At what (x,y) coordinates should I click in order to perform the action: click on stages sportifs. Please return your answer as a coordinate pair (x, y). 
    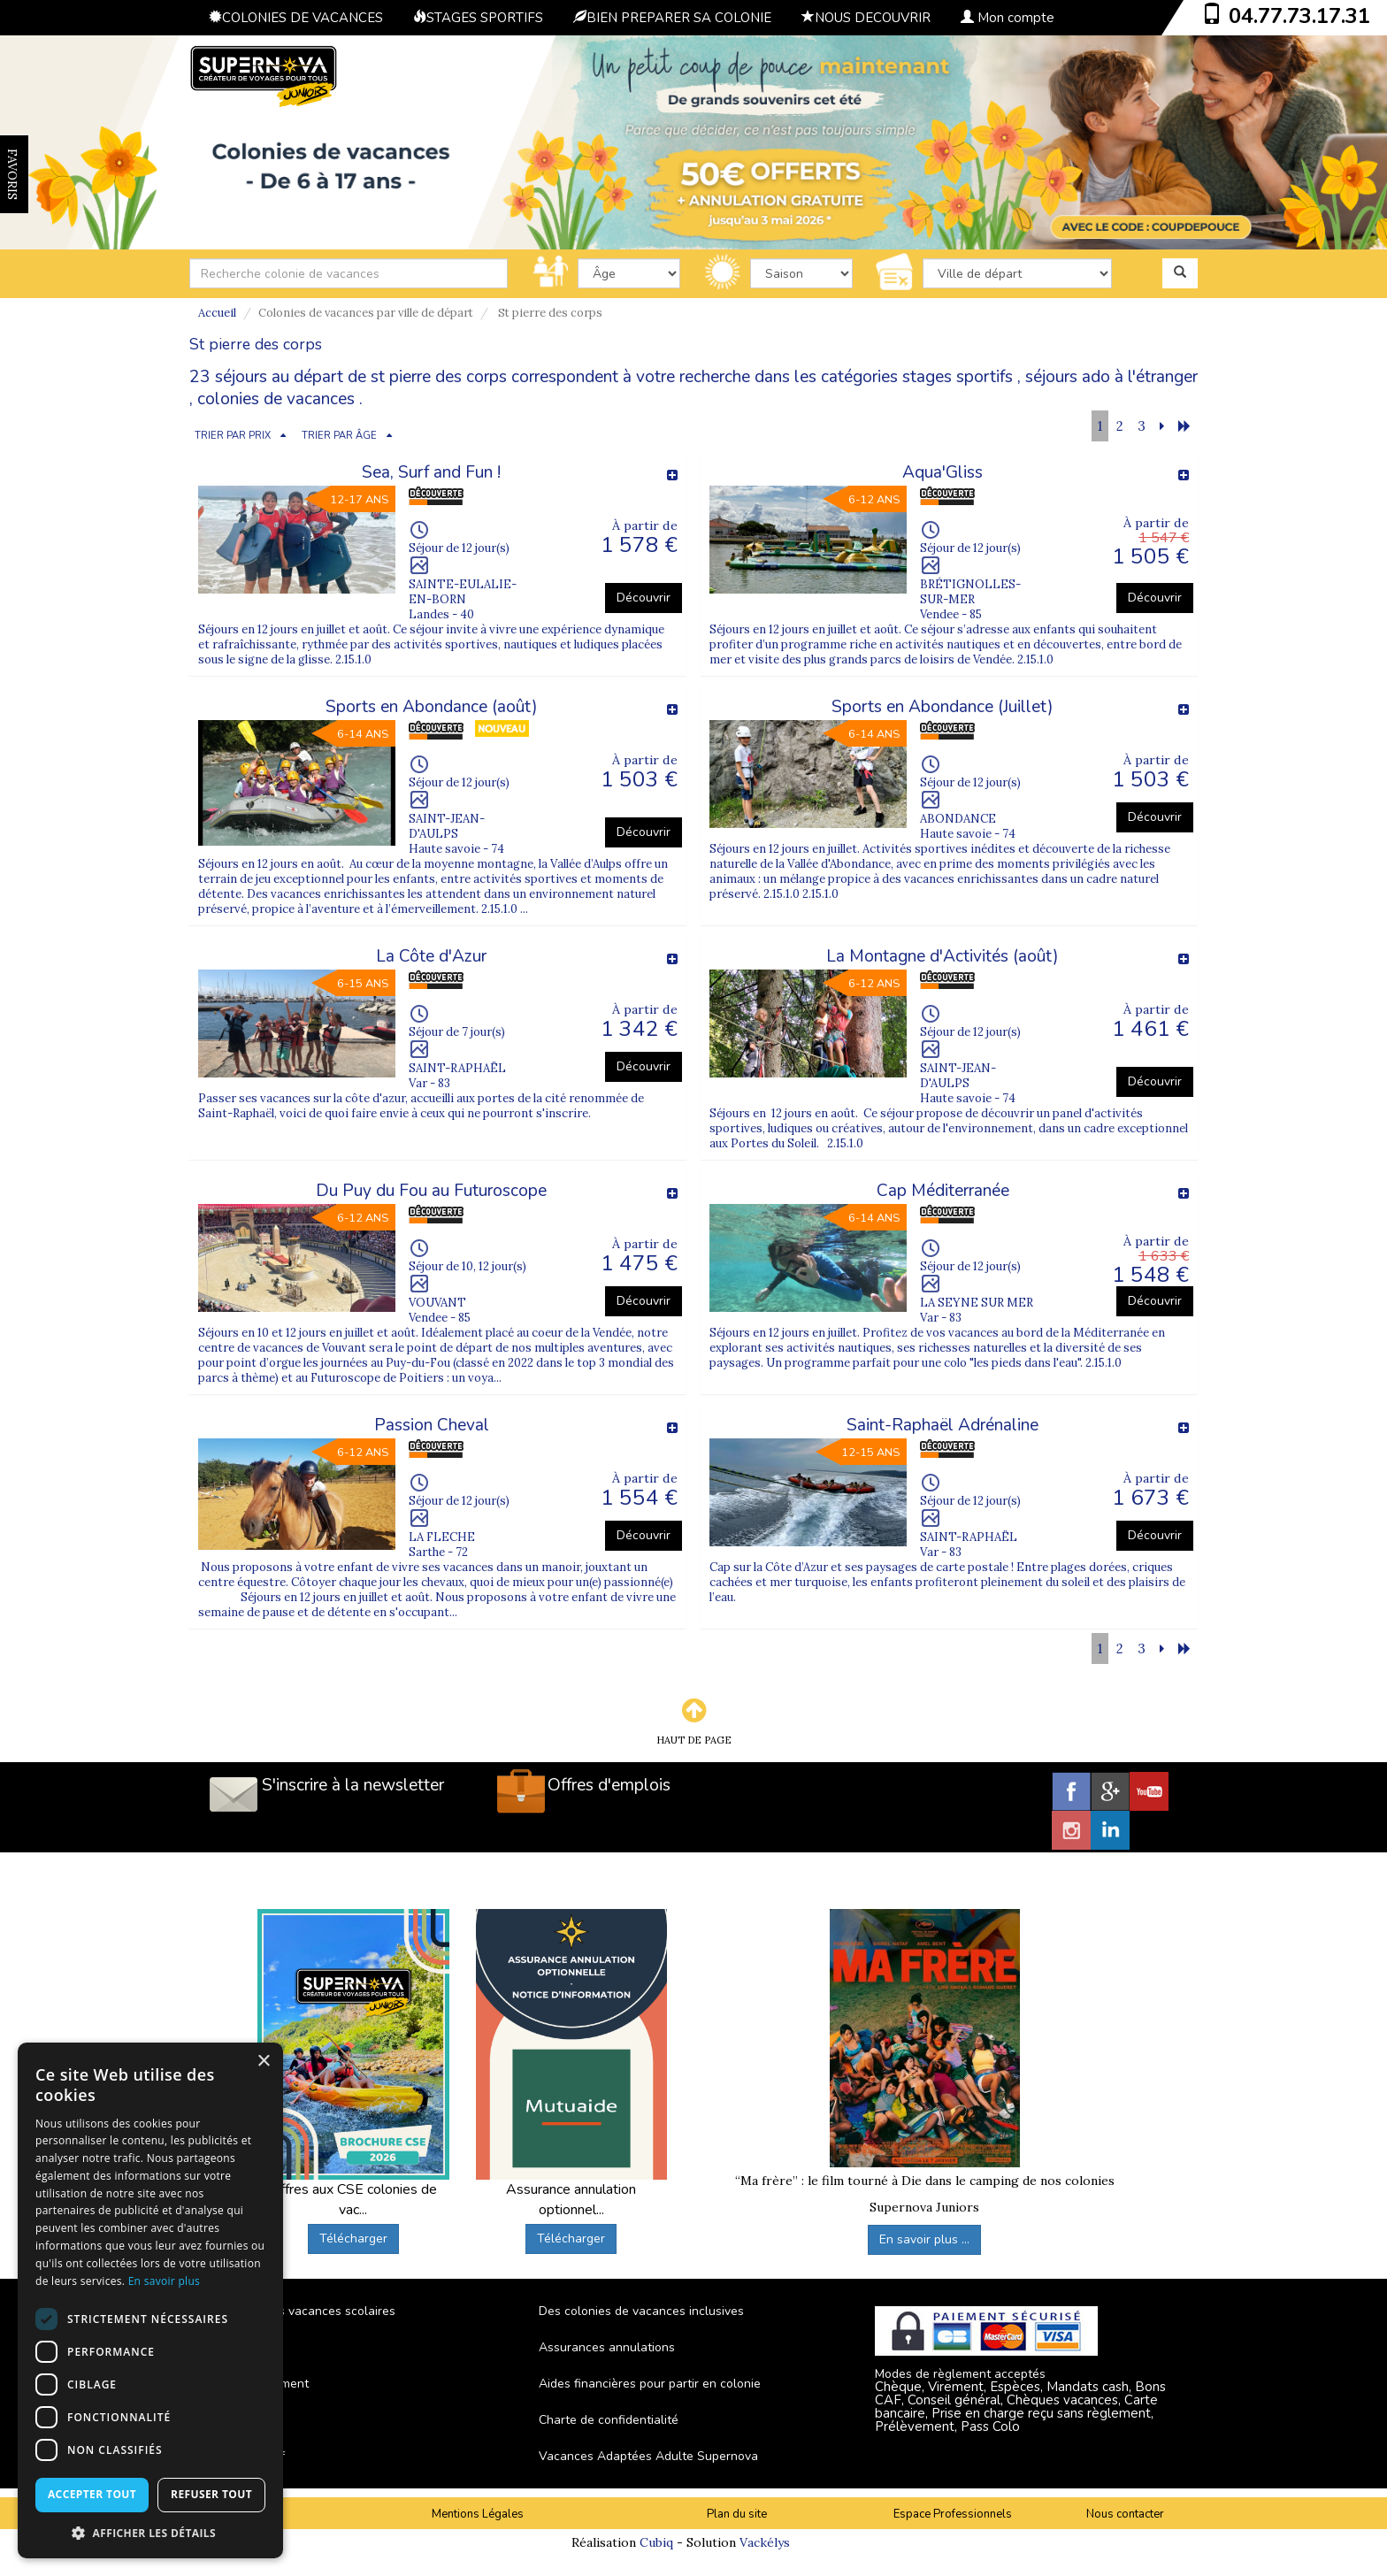
    Looking at the image, I should click on (957, 376).